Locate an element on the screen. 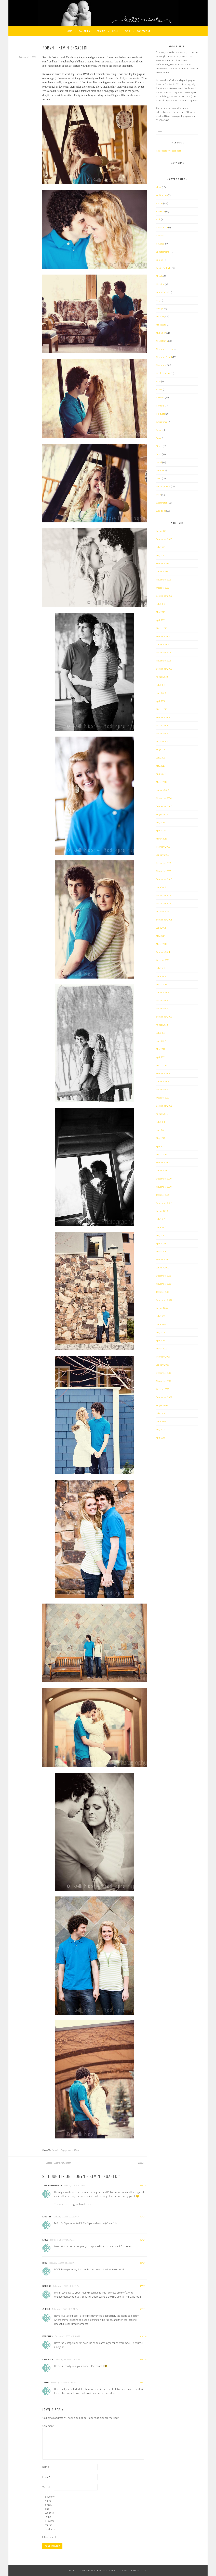  February 2020 is located at coordinates (163, 563).